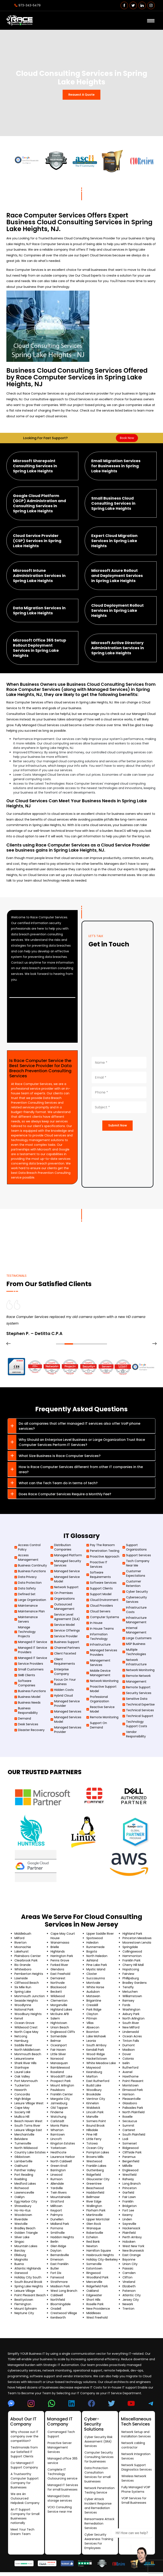 Image resolution: width=163 pixels, height=2576 pixels. What do you see at coordinates (24, 2305) in the screenshot?
I see `Neptune City` at bounding box center [24, 2305].